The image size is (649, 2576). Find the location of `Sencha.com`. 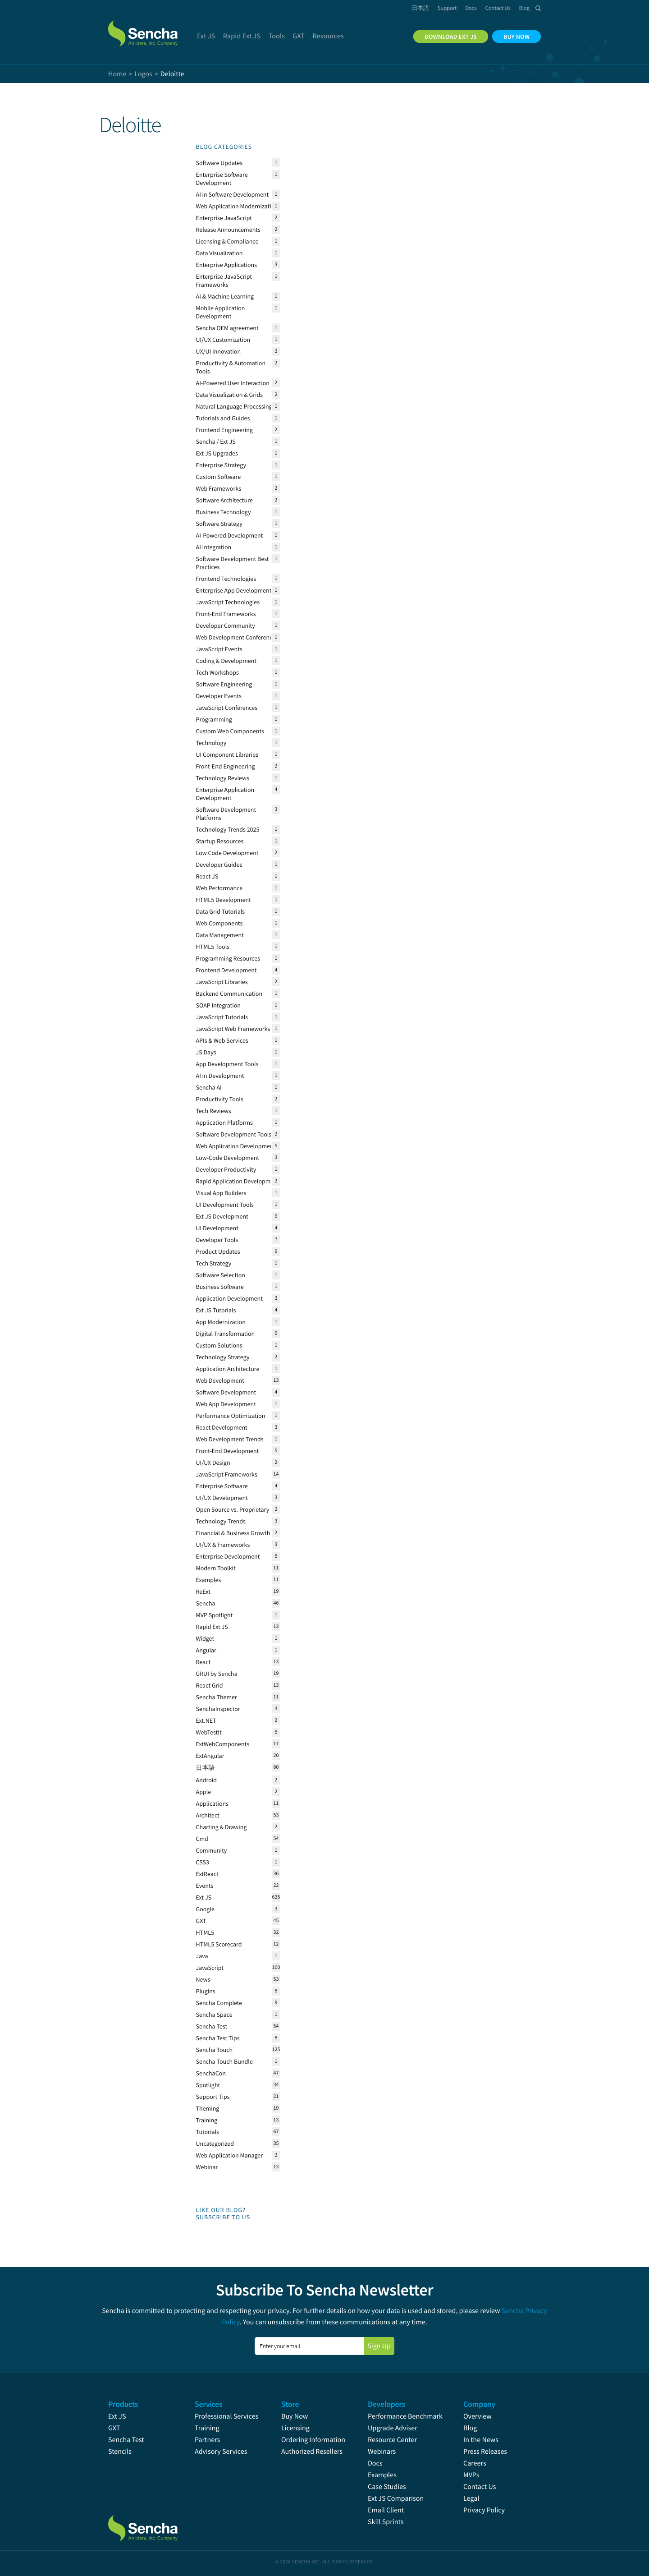

Sencha.com is located at coordinates (154, 28).